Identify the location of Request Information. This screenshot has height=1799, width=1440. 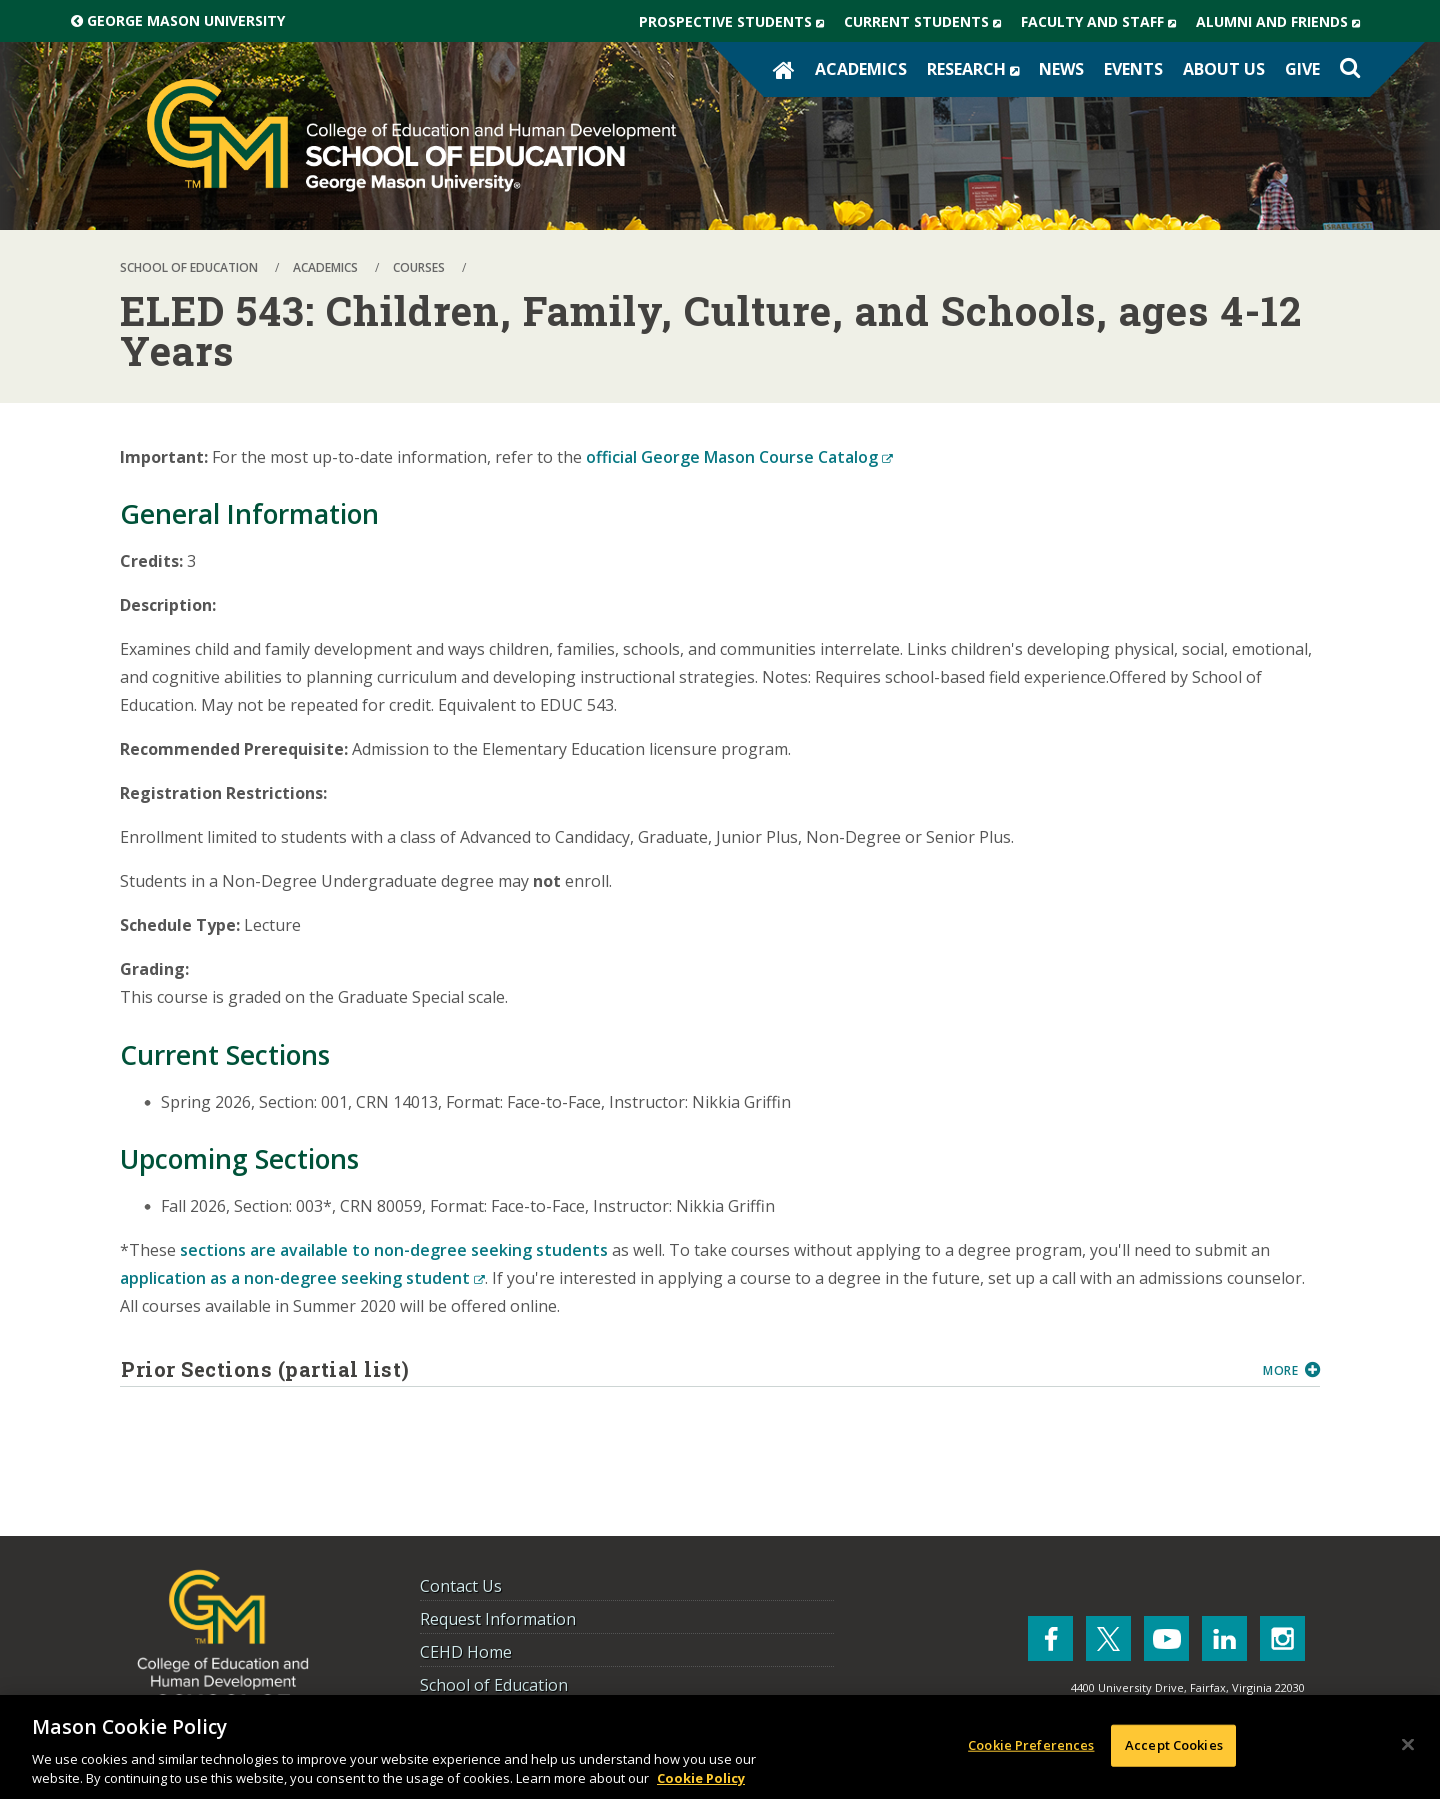
(498, 1619).